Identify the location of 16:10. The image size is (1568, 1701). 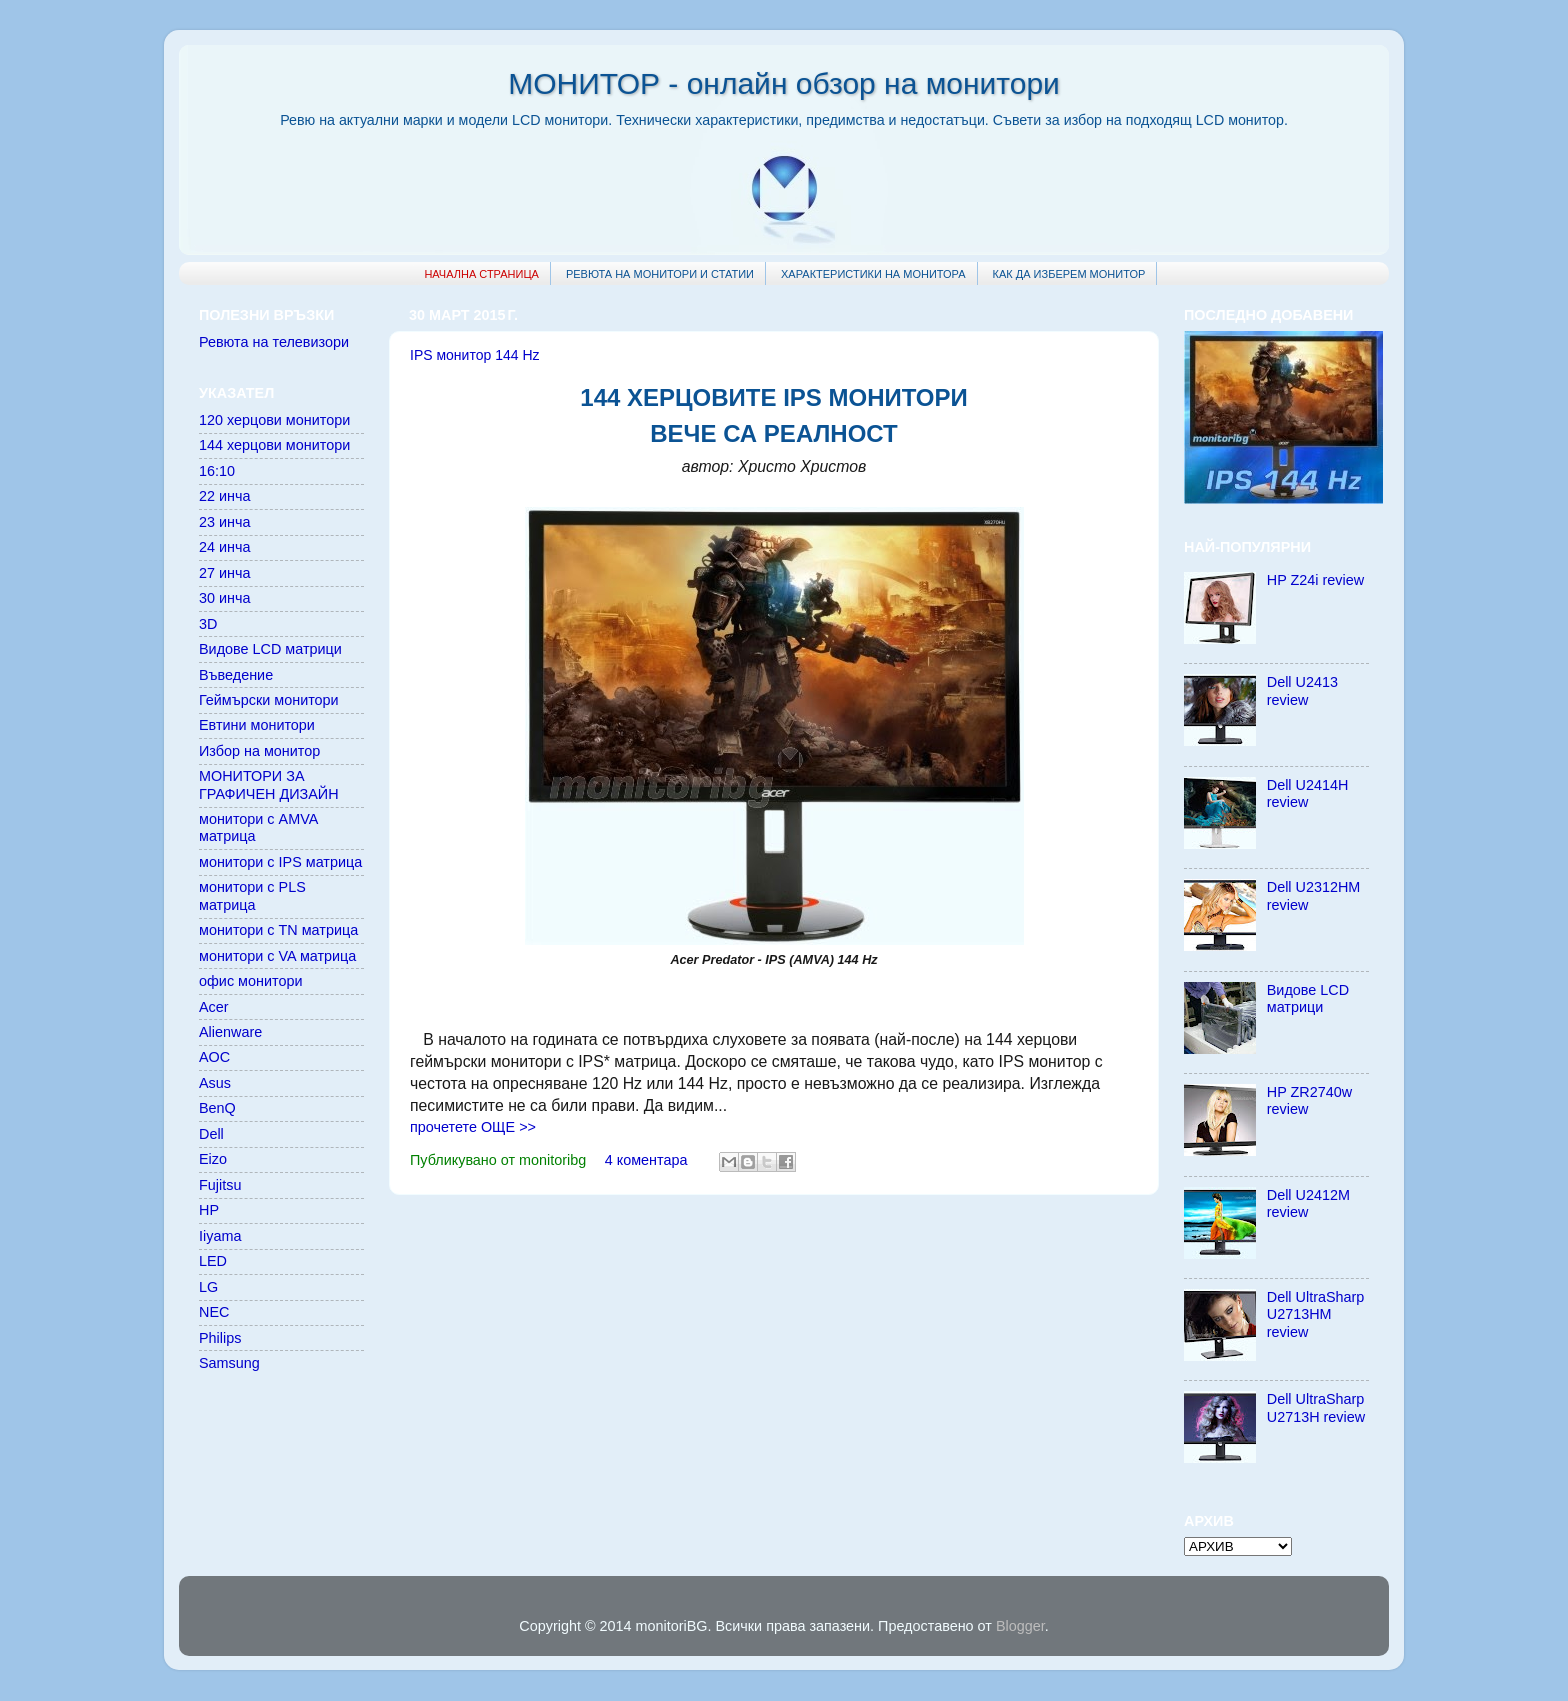
(217, 471).